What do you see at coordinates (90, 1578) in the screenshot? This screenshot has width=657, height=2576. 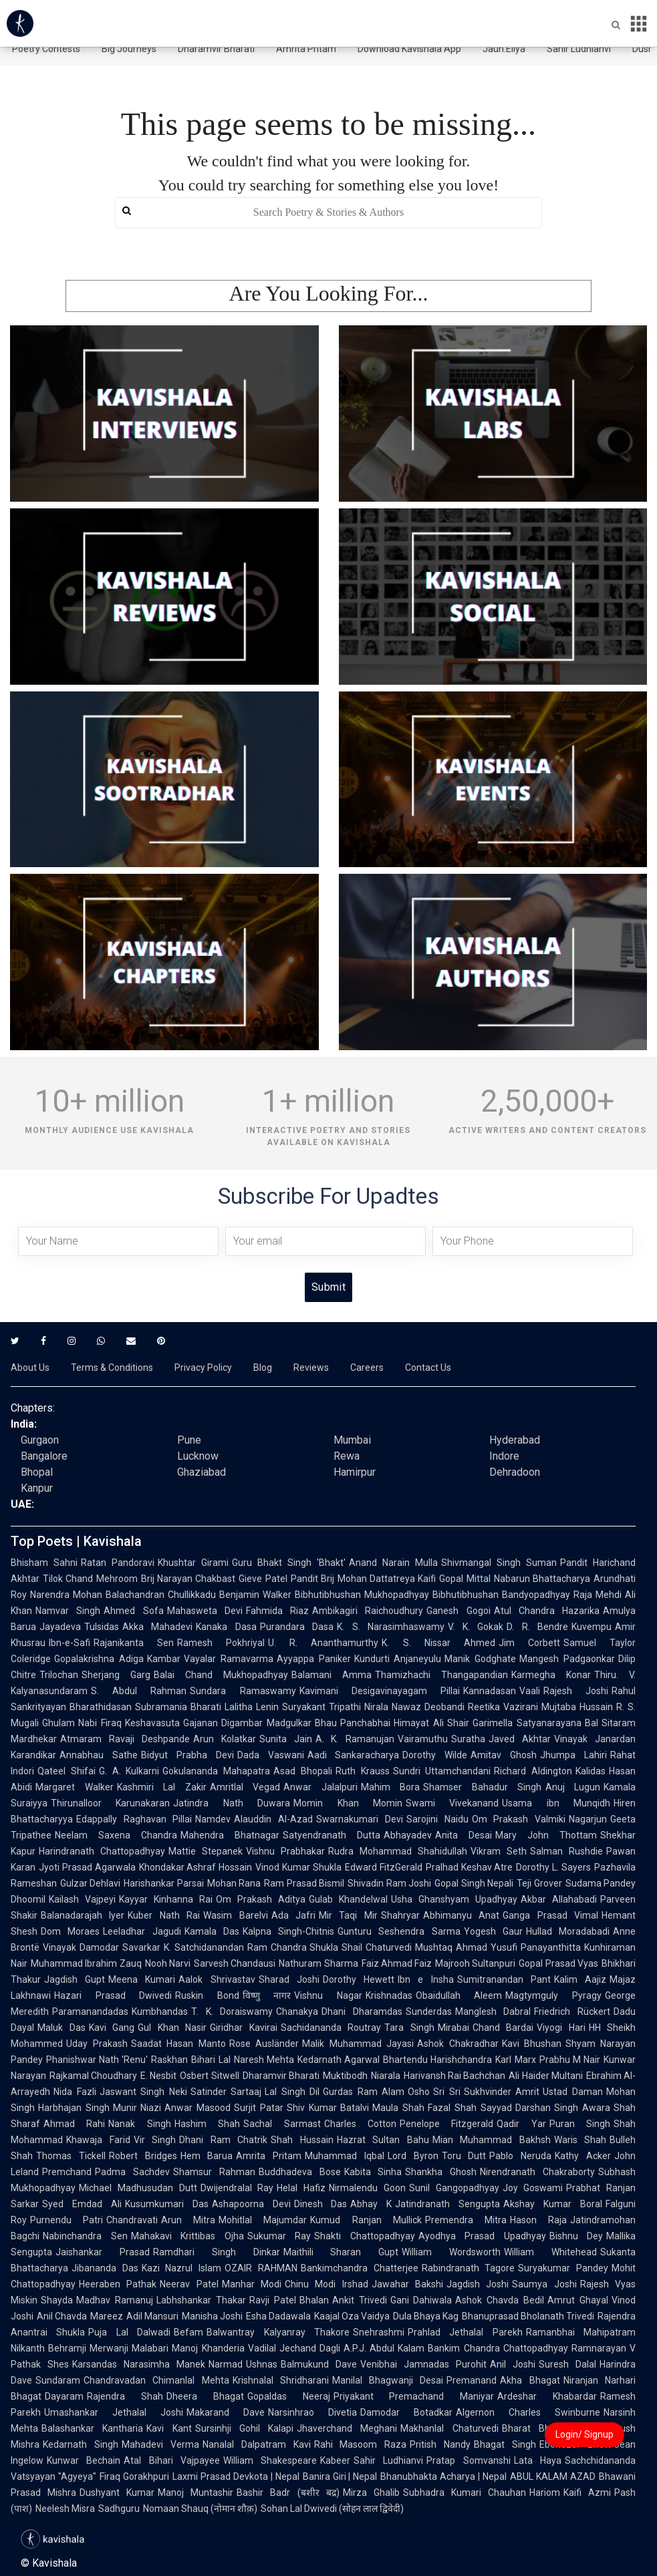 I see `Tilok Chand Mehroom` at bounding box center [90, 1578].